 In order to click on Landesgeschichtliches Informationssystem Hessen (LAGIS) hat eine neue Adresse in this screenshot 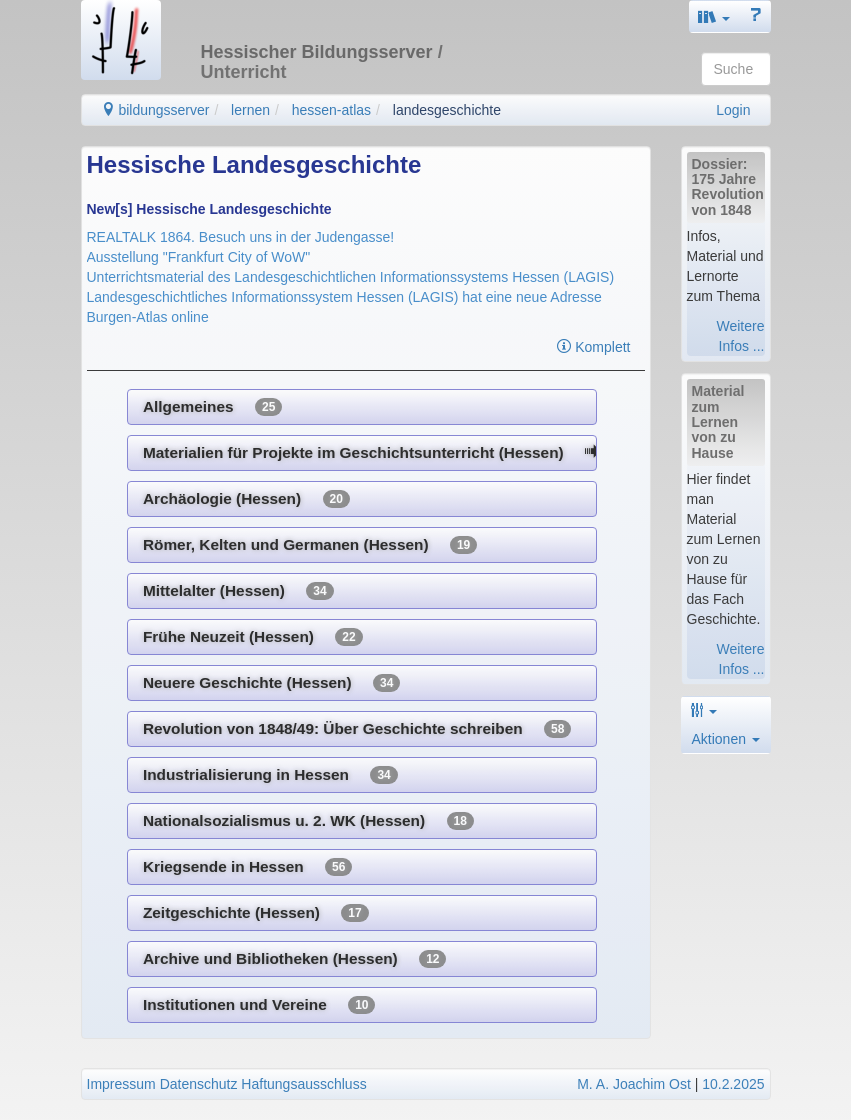, I will do `click(344, 297)`.